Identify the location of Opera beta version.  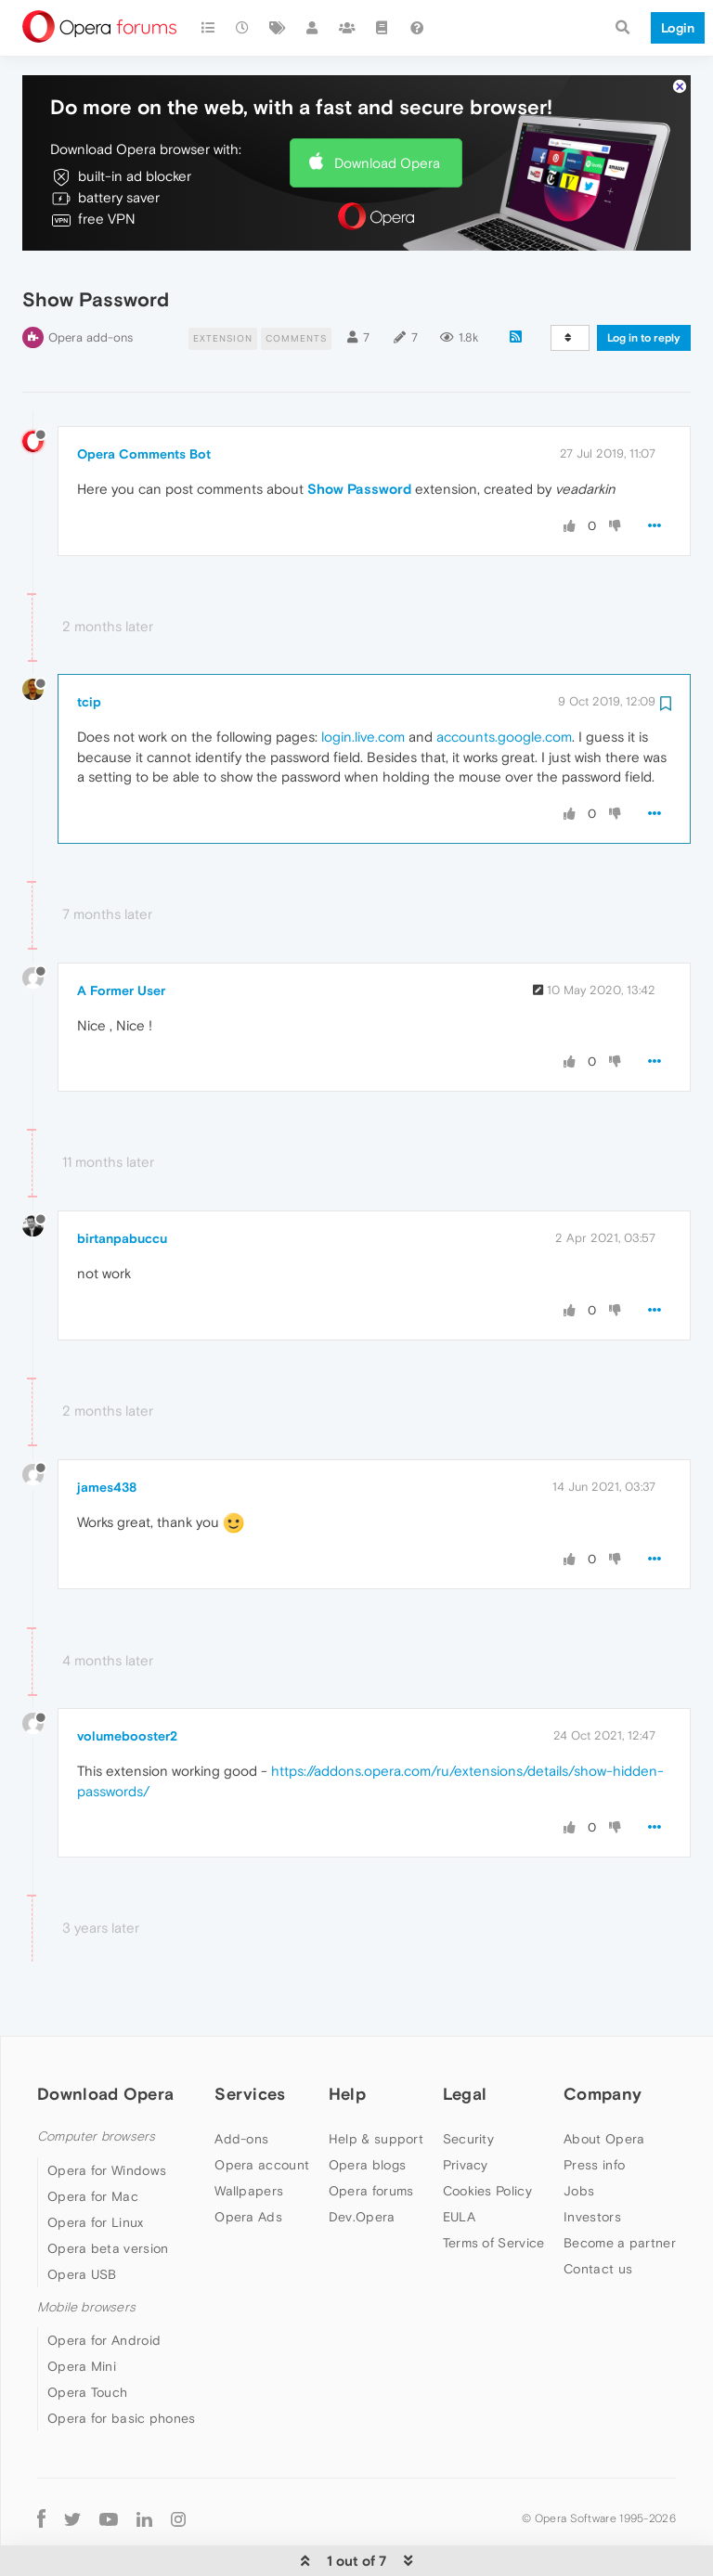
(107, 2194).